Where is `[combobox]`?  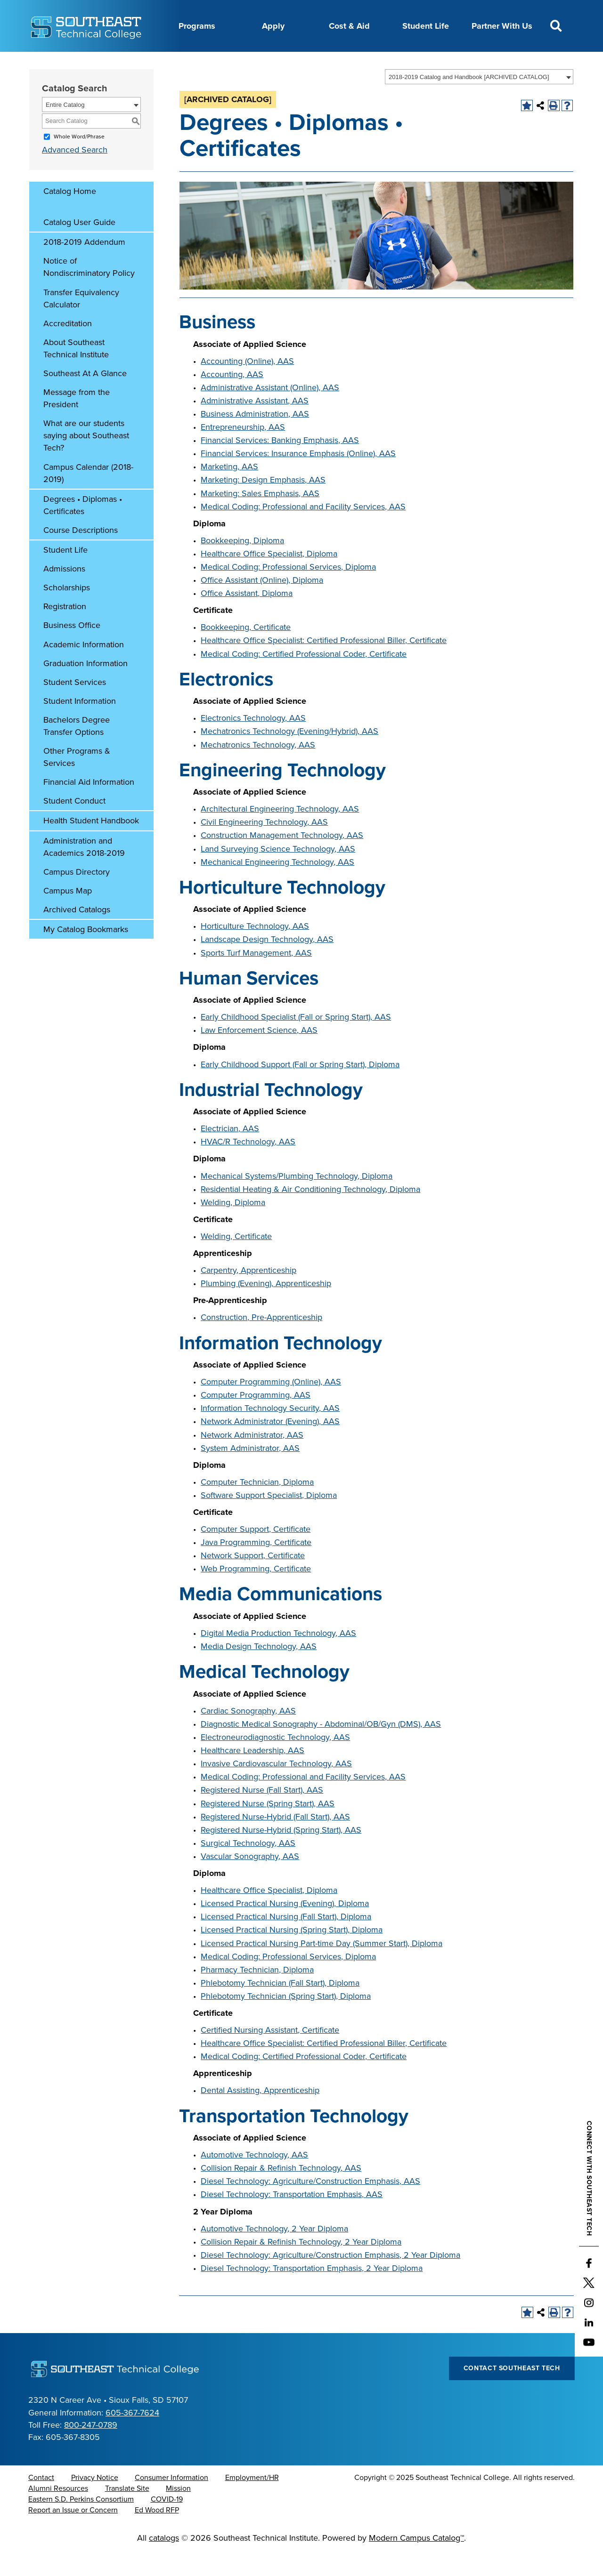 [combobox] is located at coordinates (479, 100).